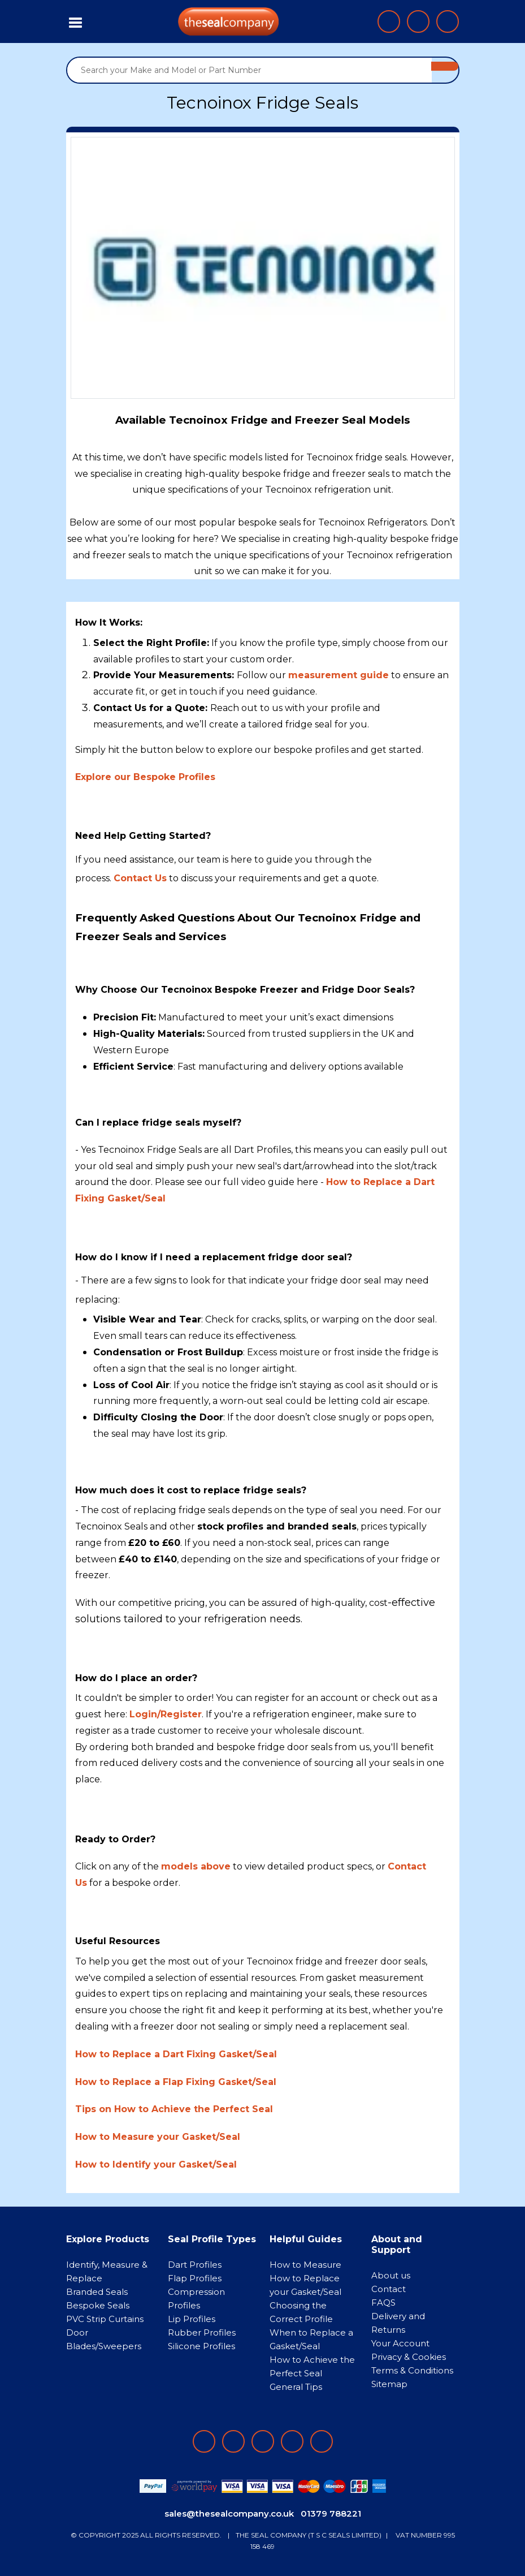 This screenshot has height=2576, width=525. Describe the element at coordinates (400, 2343) in the screenshot. I see `Your Account` at that location.